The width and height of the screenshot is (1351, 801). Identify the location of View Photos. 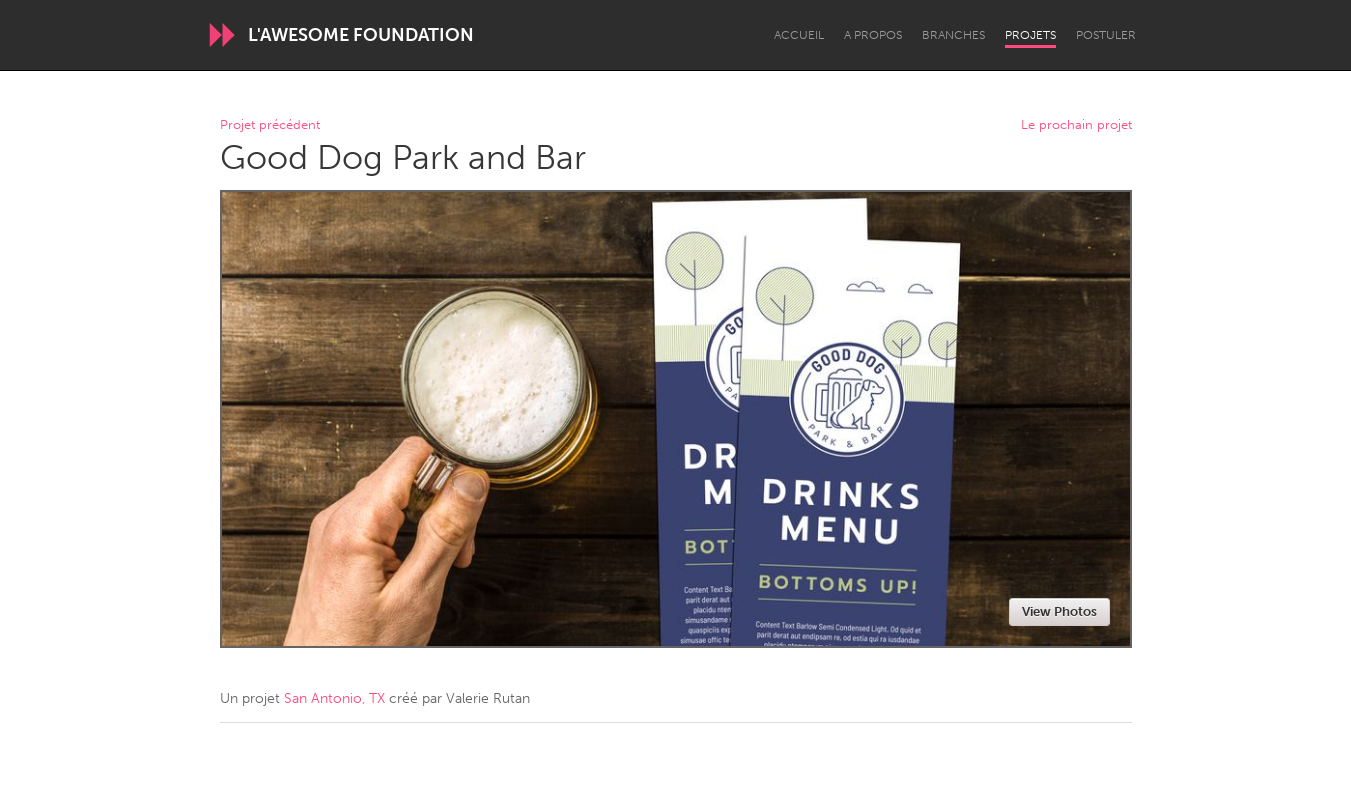
(1059, 611).